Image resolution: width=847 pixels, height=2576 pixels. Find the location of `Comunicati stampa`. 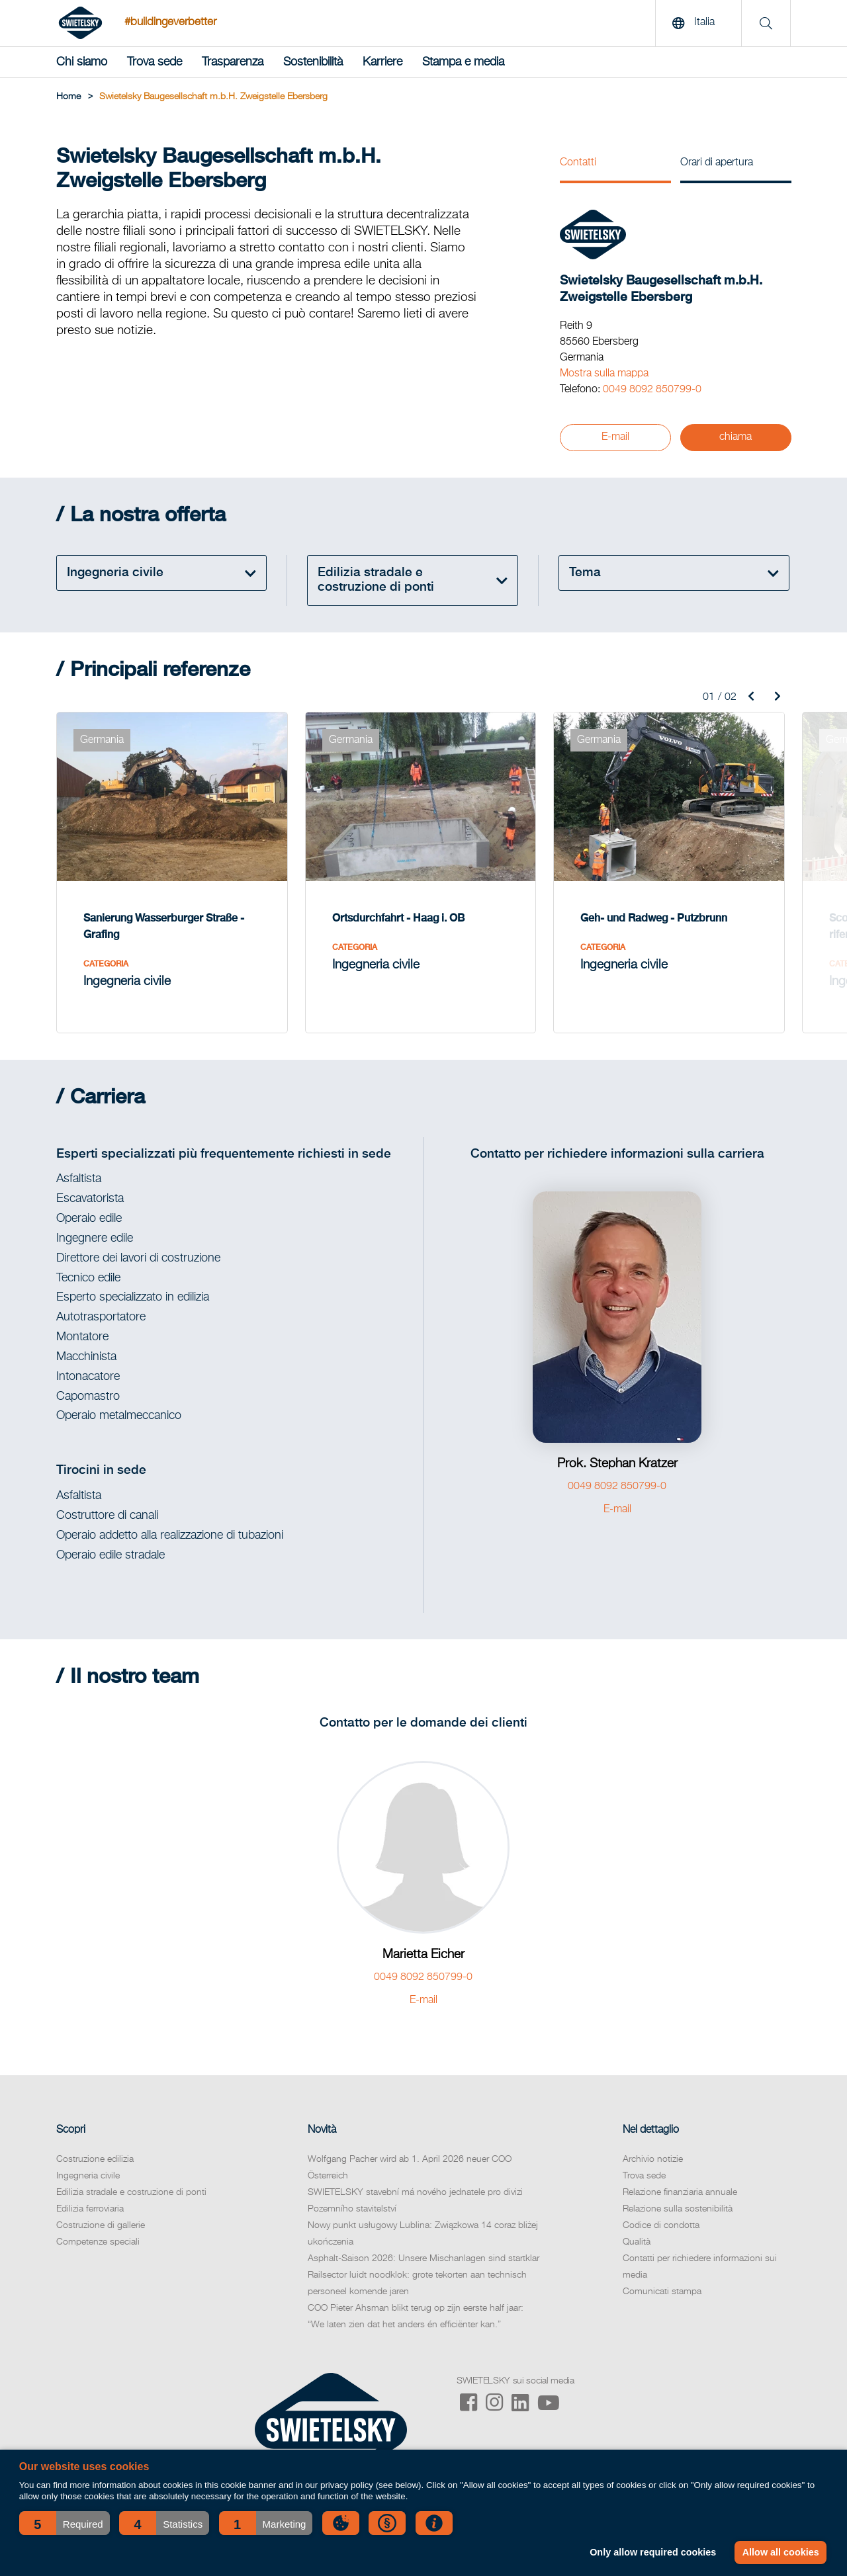

Comunicati stampa is located at coordinates (662, 2291).